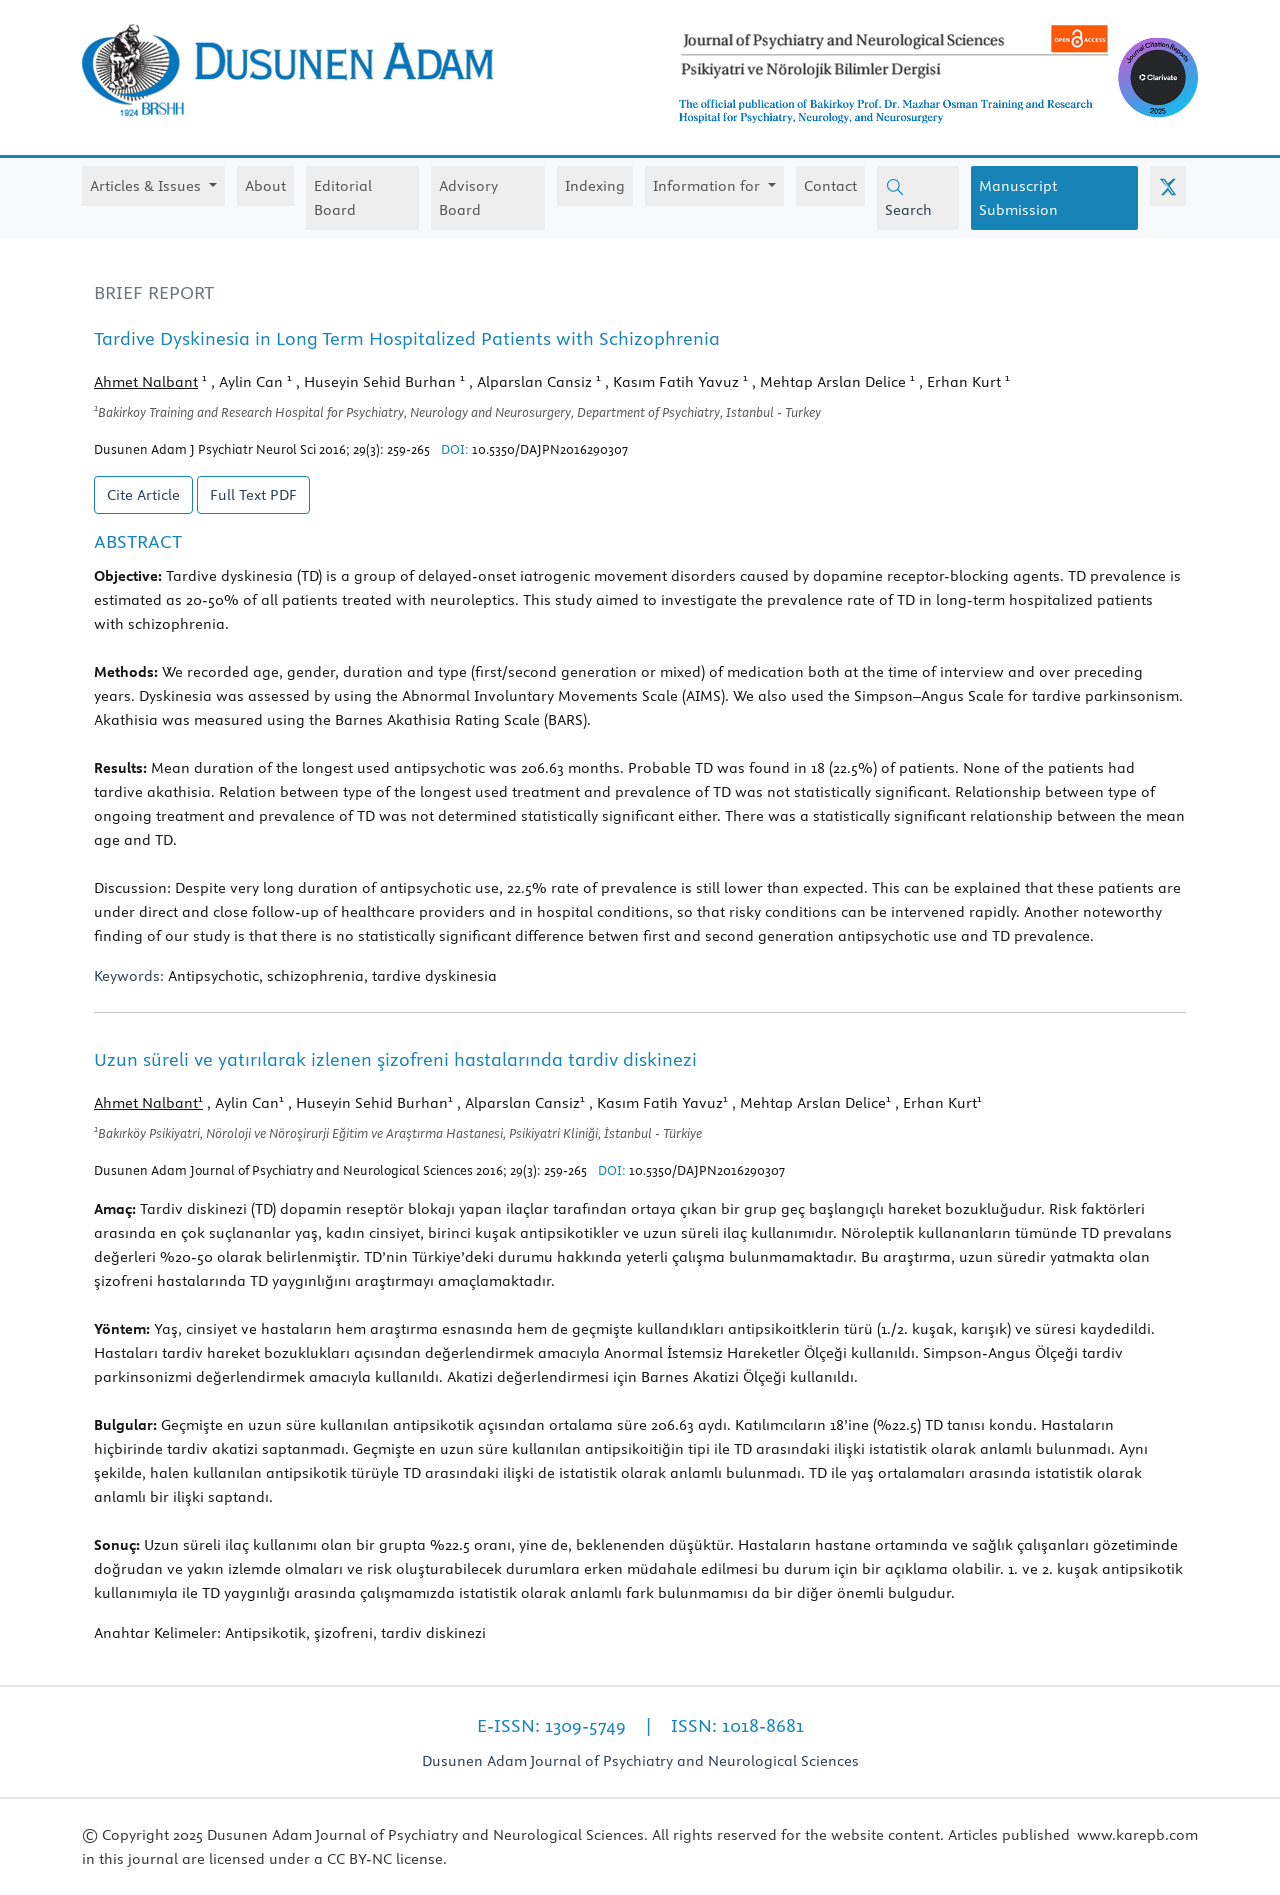 The width and height of the screenshot is (1280, 1895). Describe the element at coordinates (550, 449) in the screenshot. I see `10.5350/DAJPN2016290307` at that location.